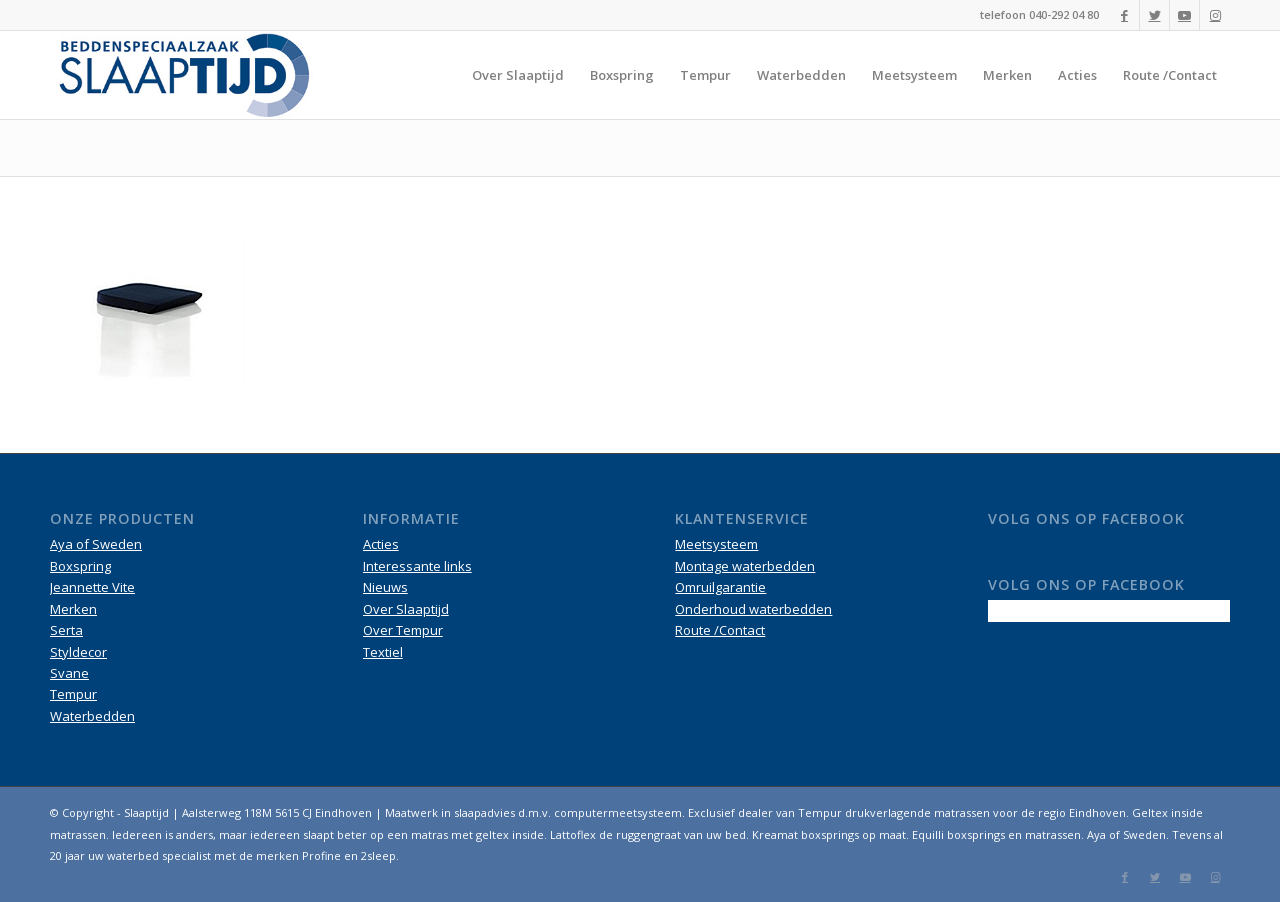  I want to click on Aya of Sweden, so click(96, 544).